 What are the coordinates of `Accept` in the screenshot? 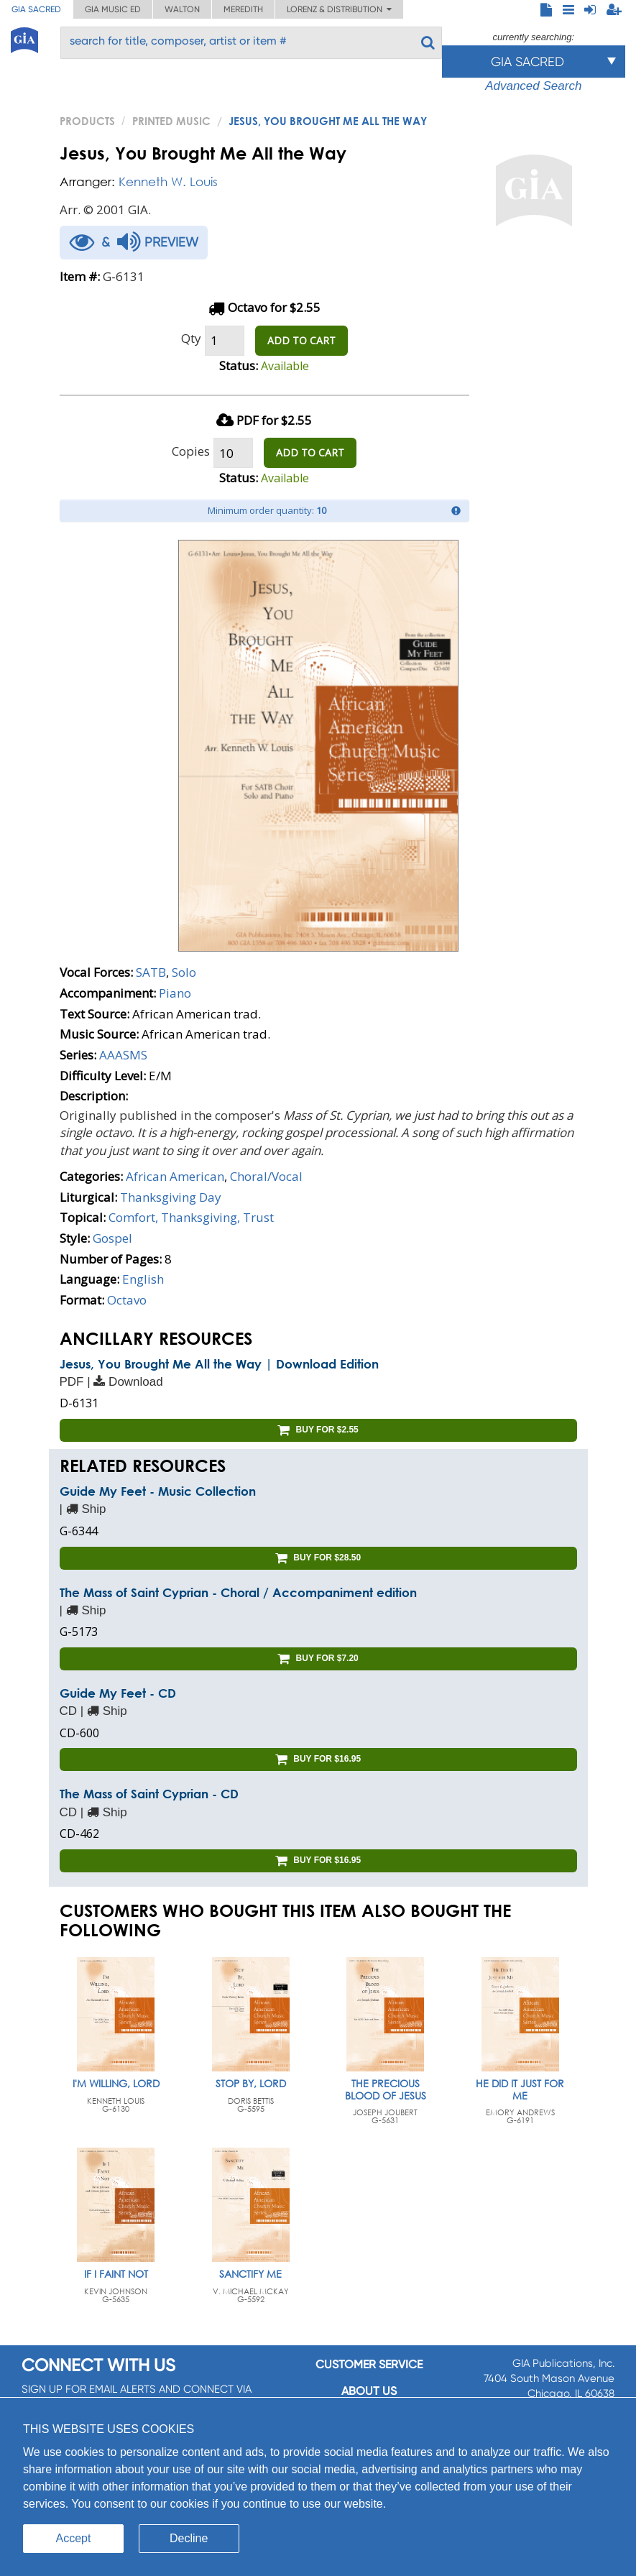 It's located at (73, 2538).